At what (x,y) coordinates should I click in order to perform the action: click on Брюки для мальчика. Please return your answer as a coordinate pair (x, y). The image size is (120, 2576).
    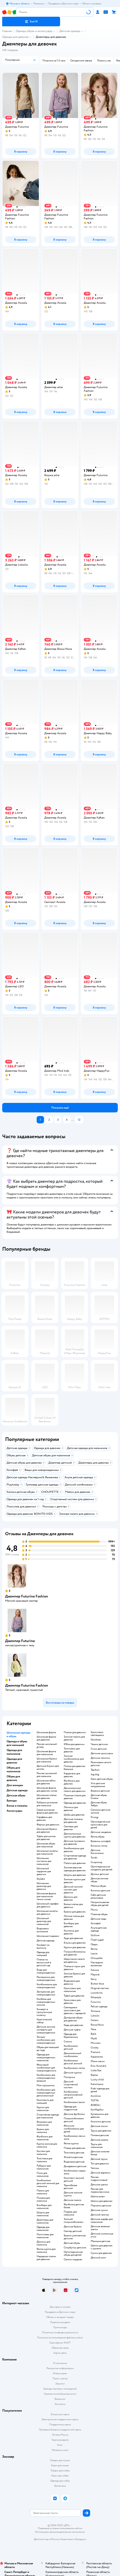
    Looking at the image, I should click on (43, 2131).